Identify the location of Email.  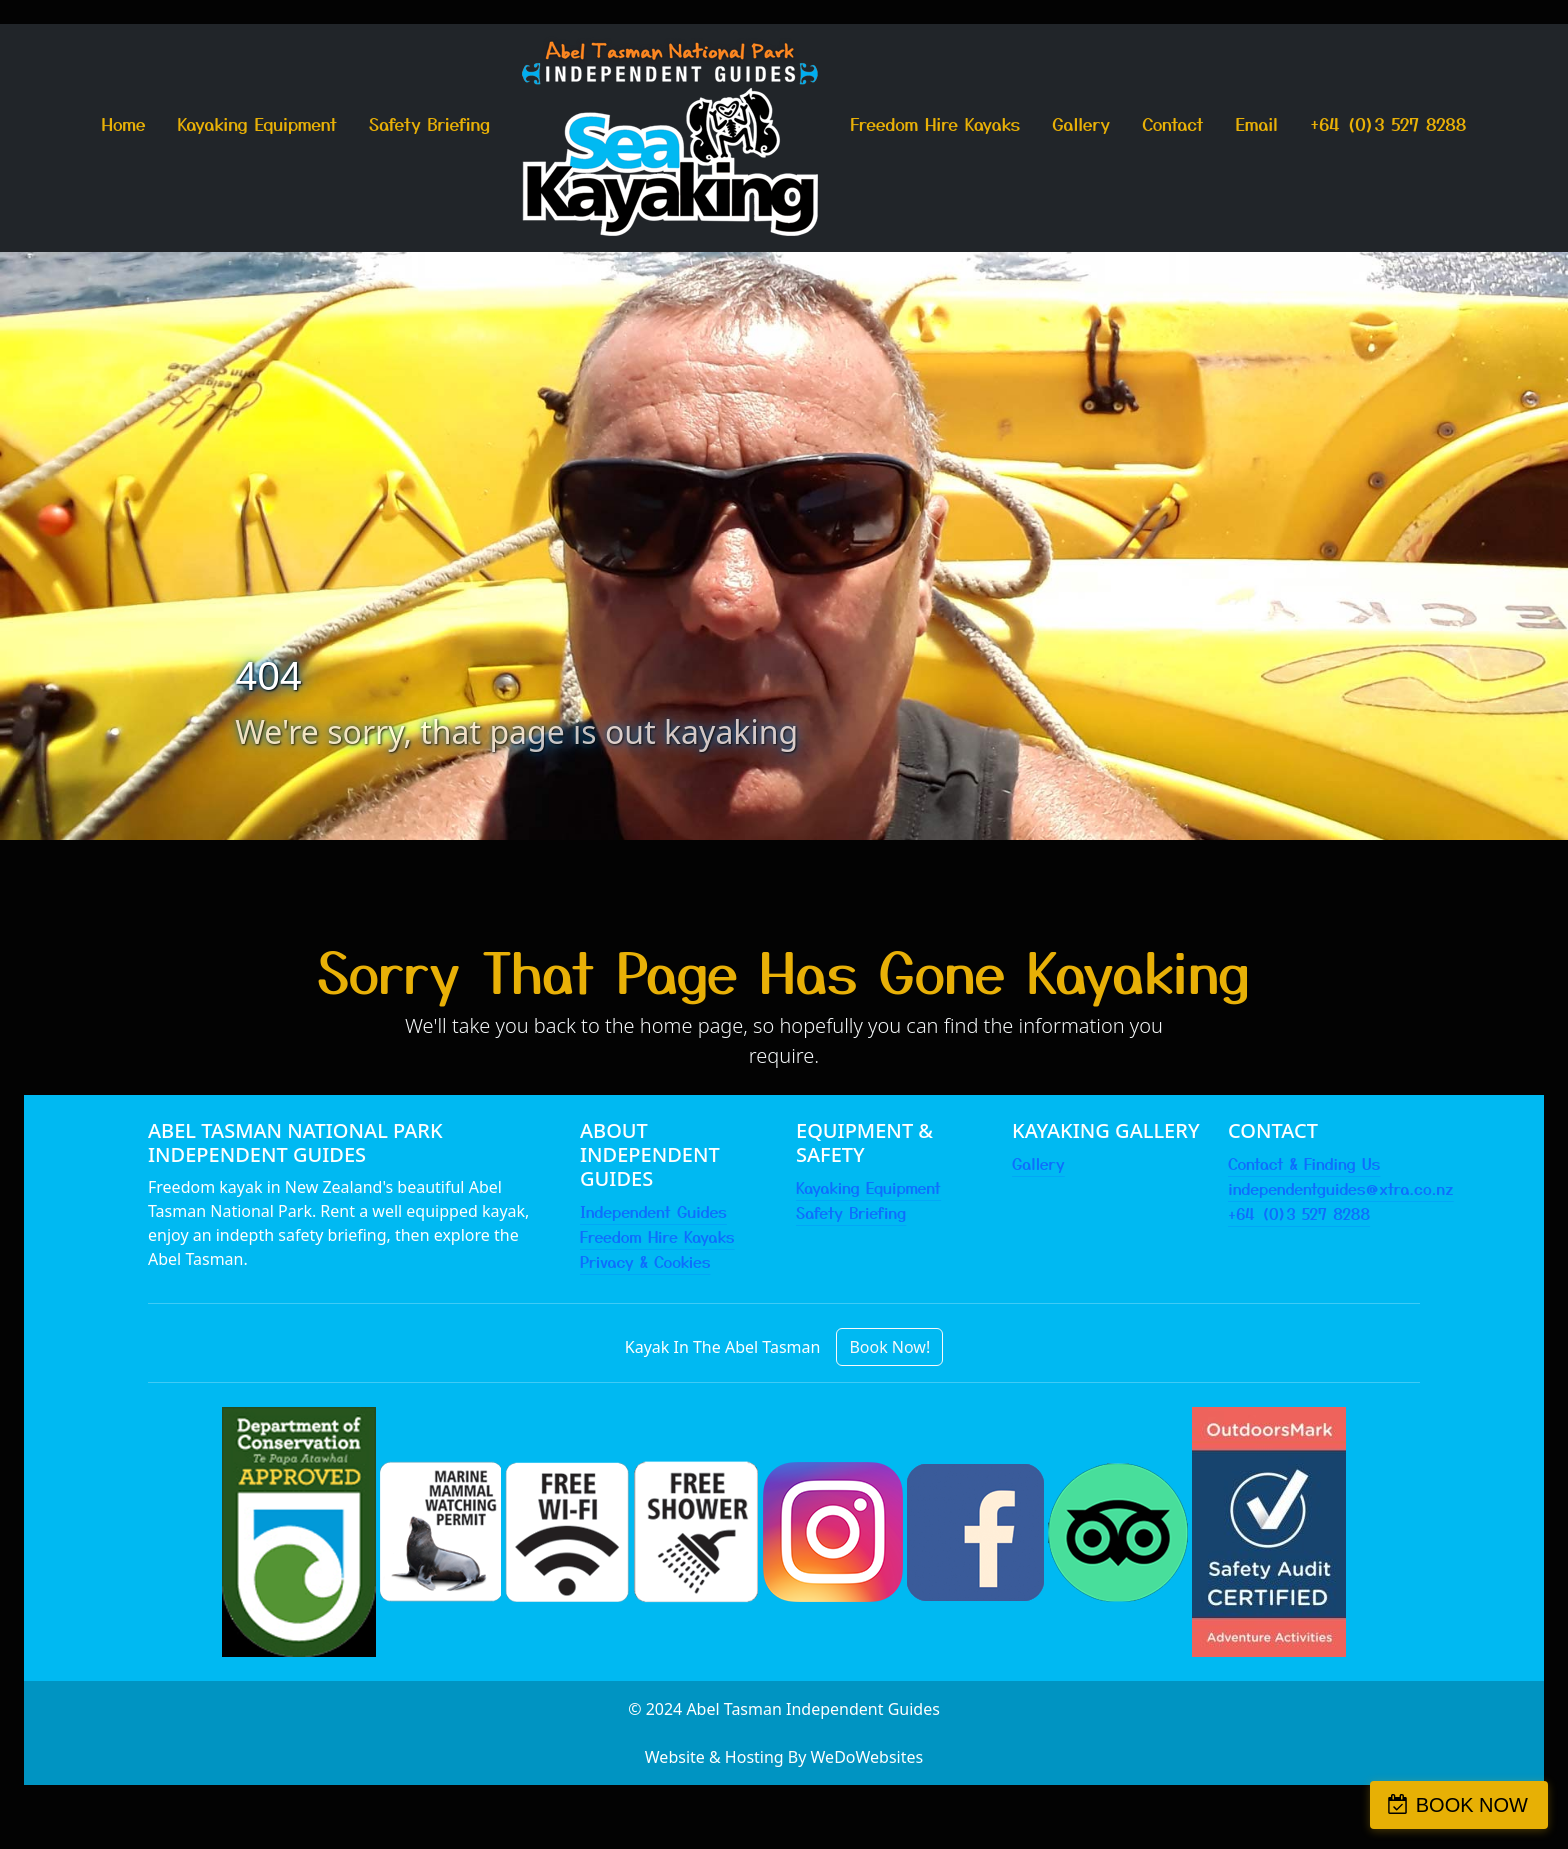
(1257, 123).